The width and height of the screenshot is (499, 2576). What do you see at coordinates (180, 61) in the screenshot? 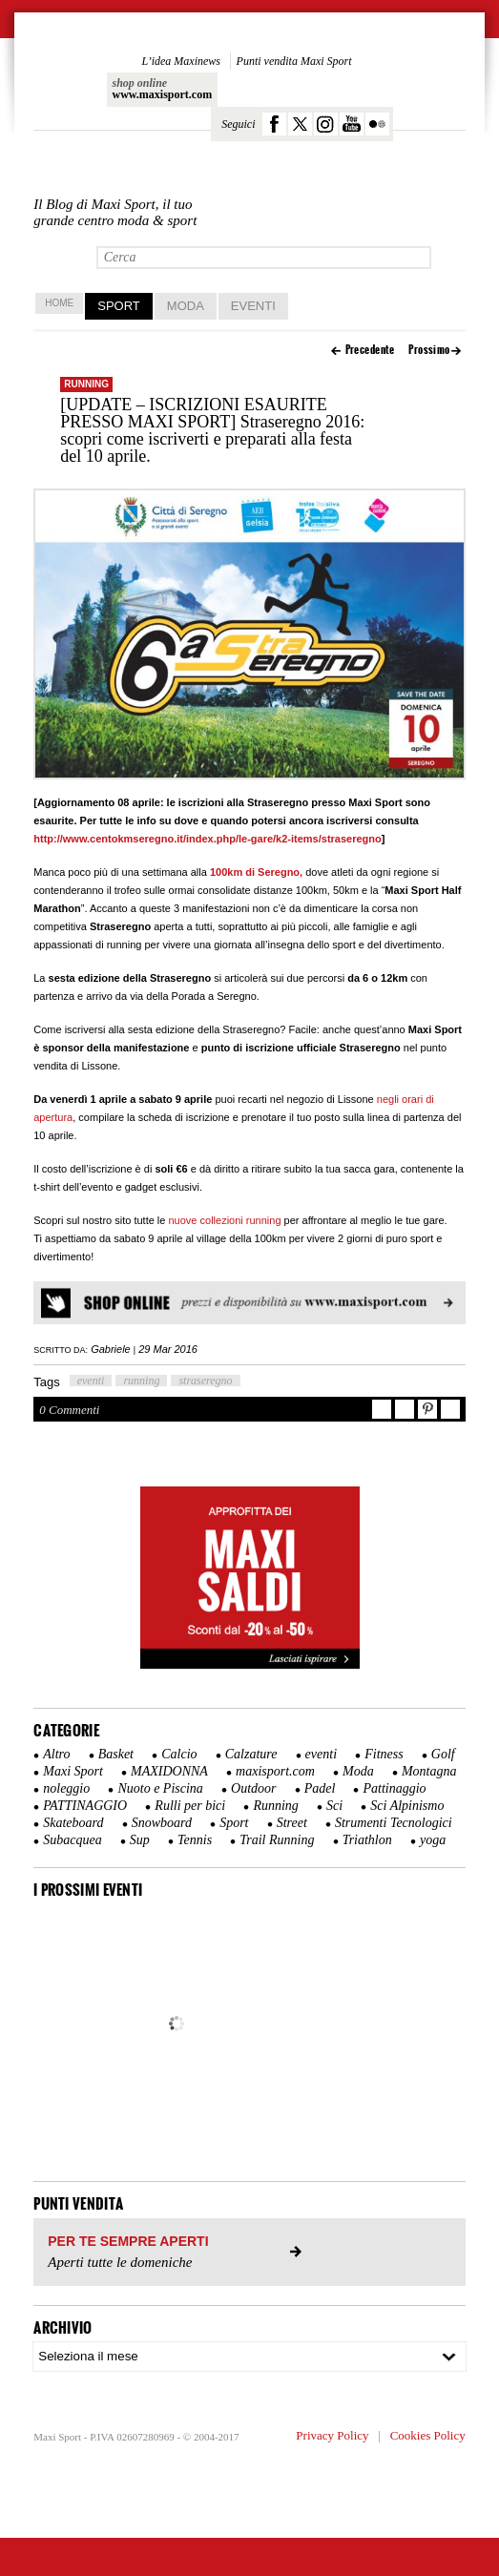
I see `L’idea Maxinews` at bounding box center [180, 61].